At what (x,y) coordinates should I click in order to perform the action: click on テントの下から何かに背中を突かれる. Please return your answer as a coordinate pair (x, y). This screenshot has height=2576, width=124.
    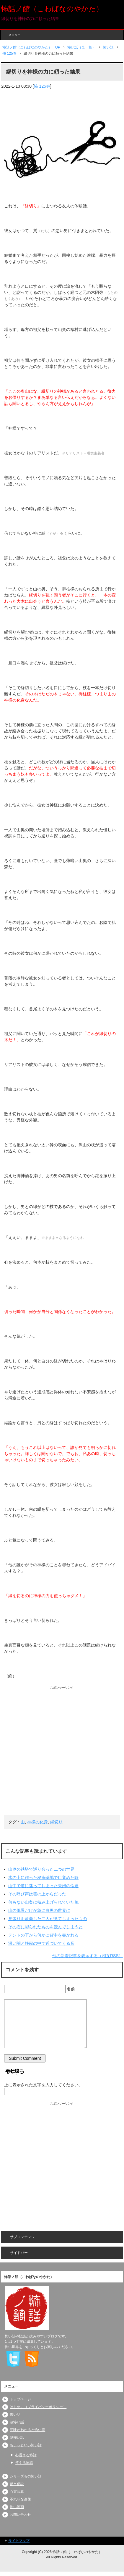
    Looking at the image, I should click on (43, 1935).